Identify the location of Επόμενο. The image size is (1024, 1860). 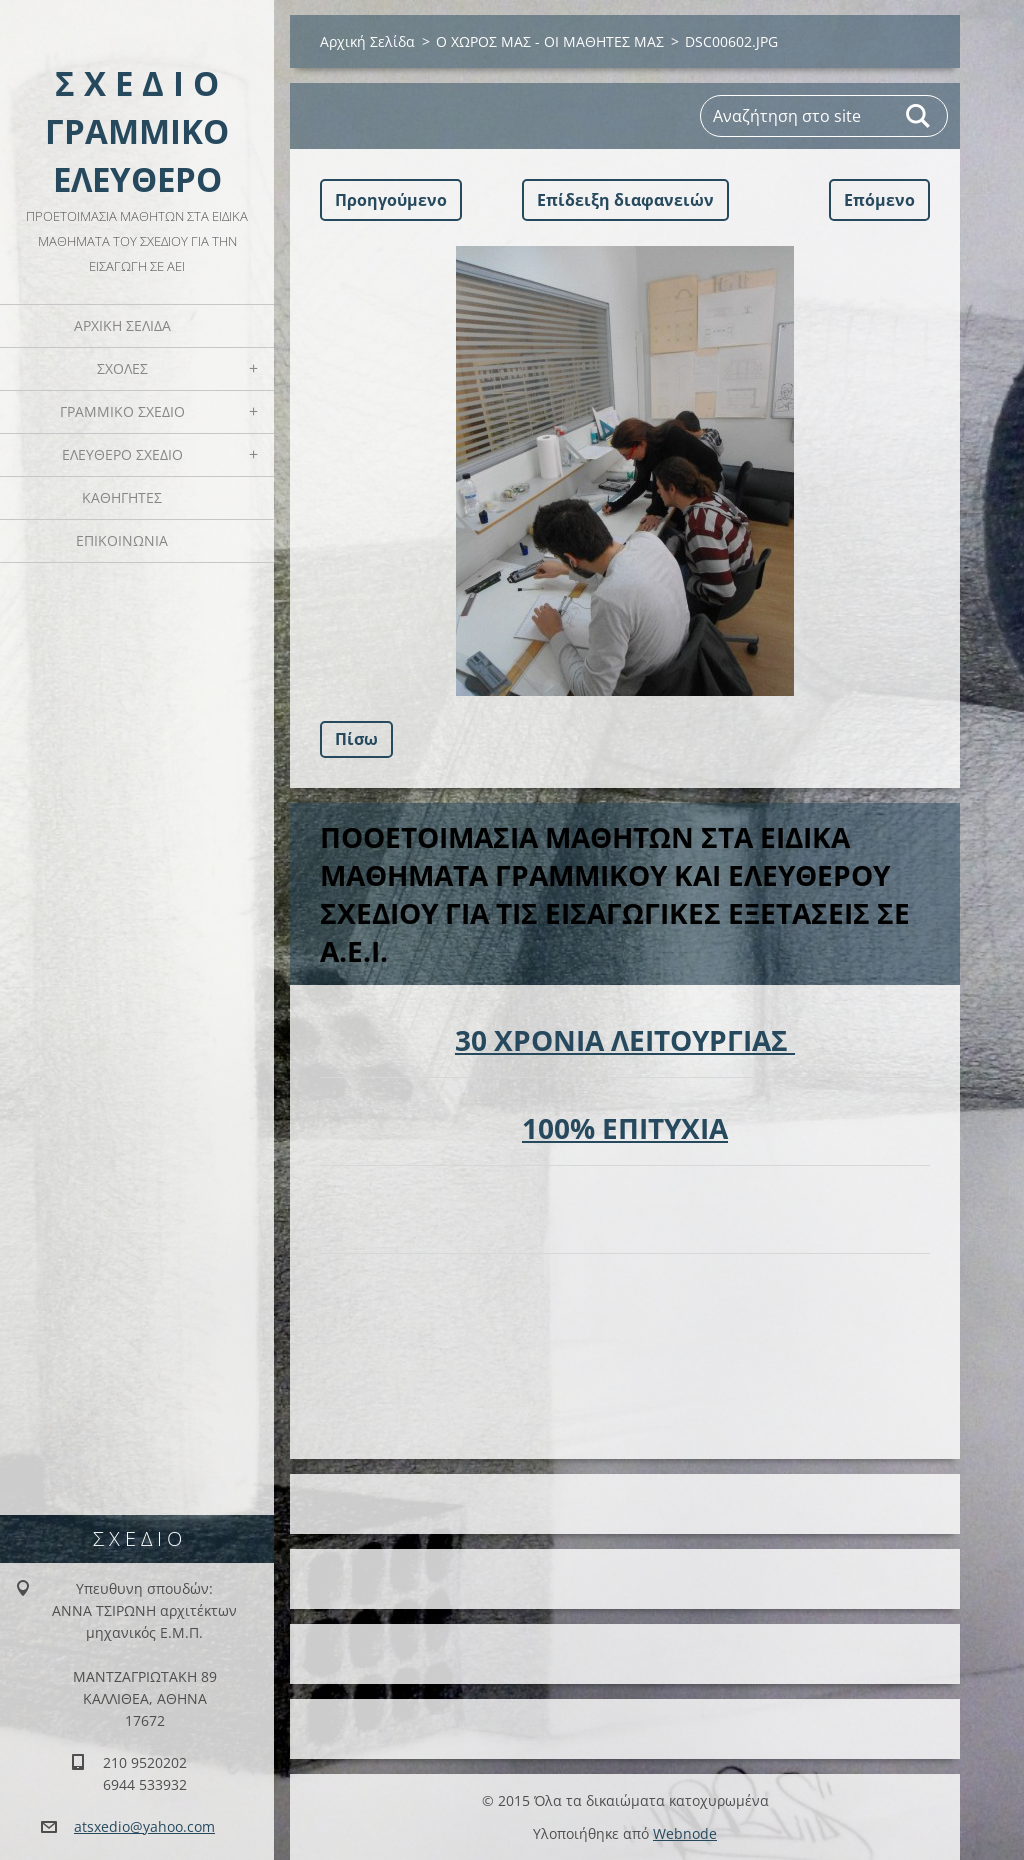
(879, 200).